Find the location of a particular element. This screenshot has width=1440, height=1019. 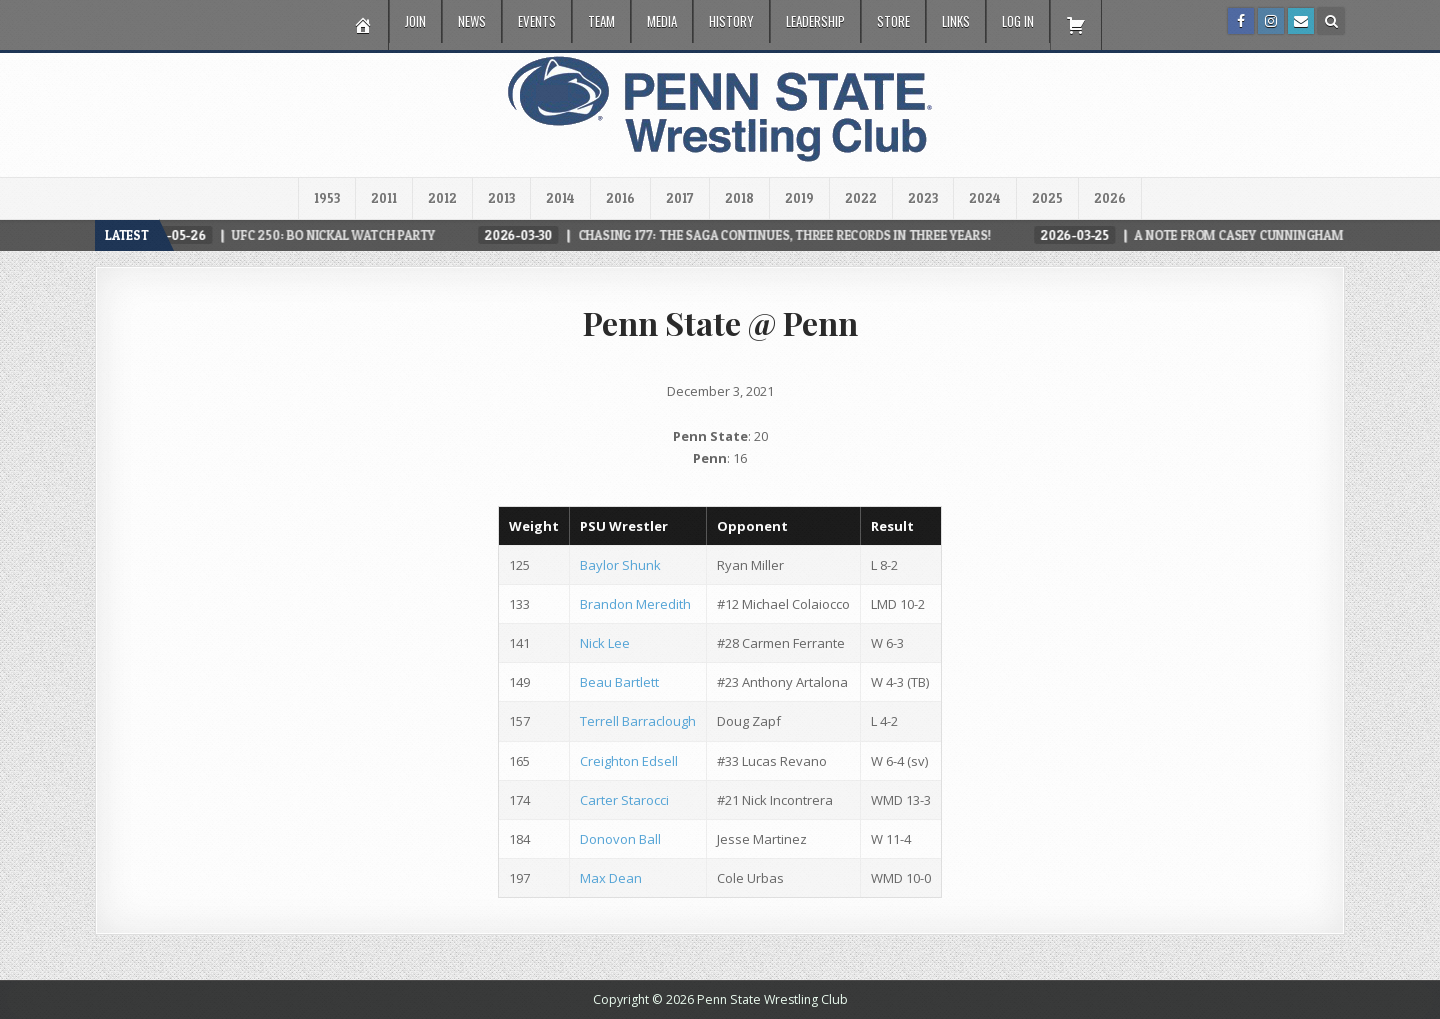

Baylor Shunk is located at coordinates (620, 565).